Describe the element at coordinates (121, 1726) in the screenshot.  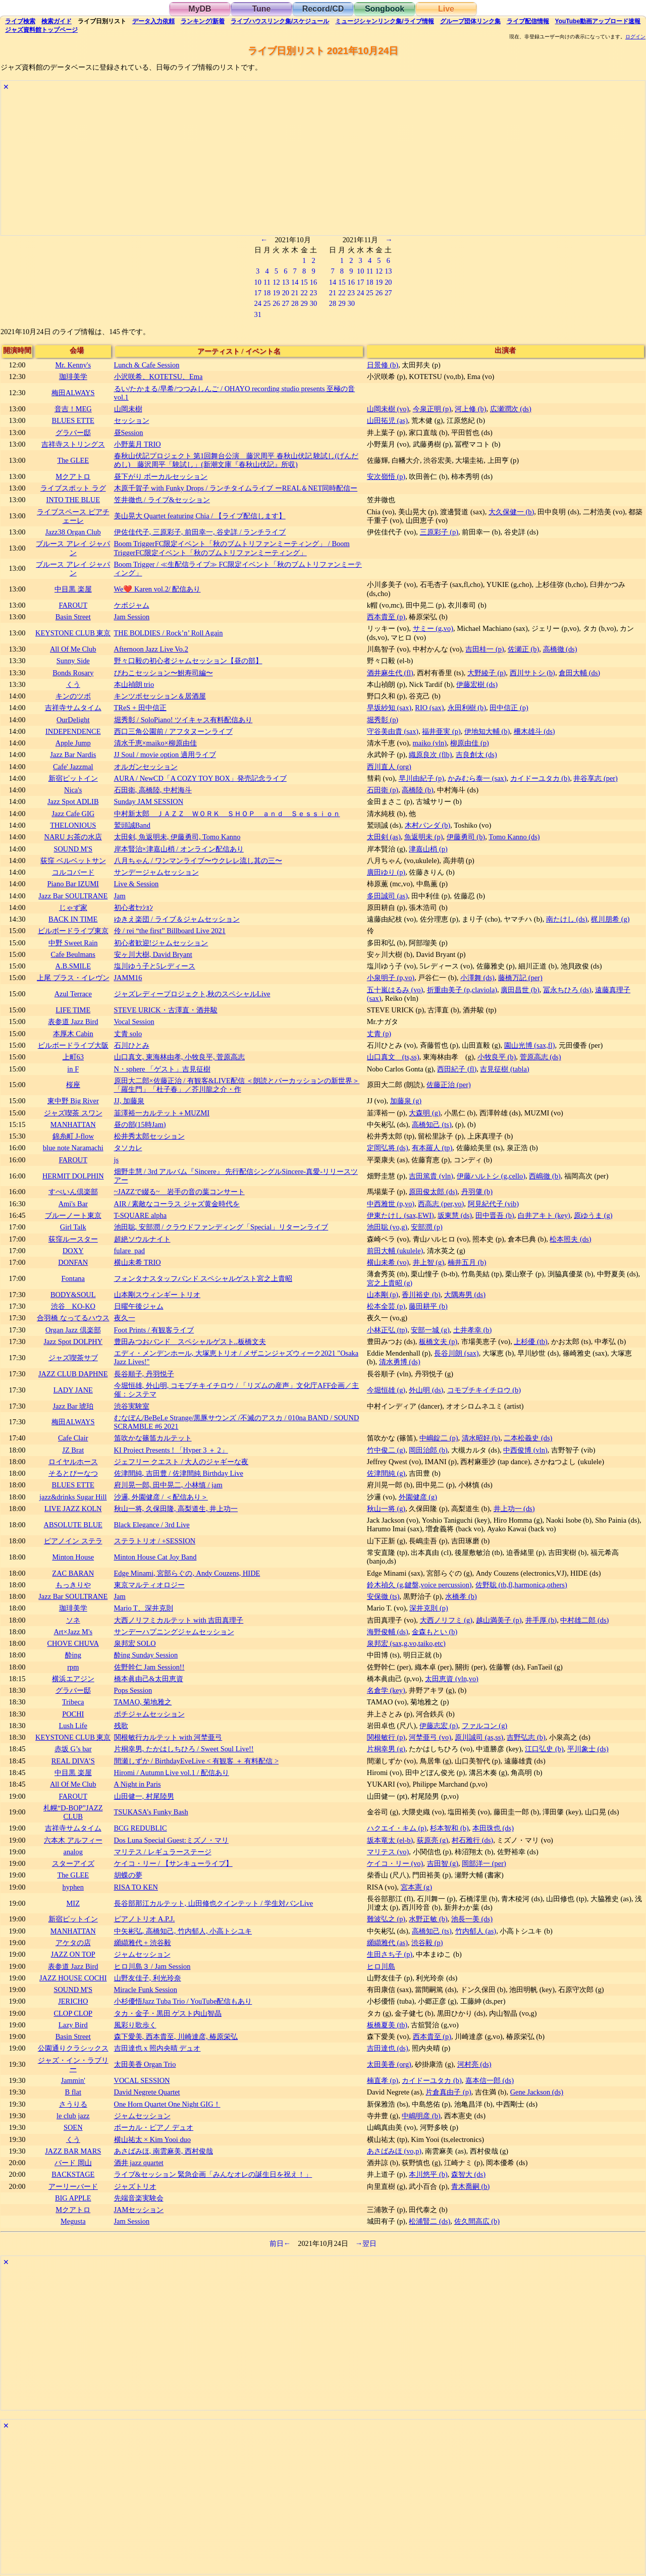
I see `残歌` at that location.